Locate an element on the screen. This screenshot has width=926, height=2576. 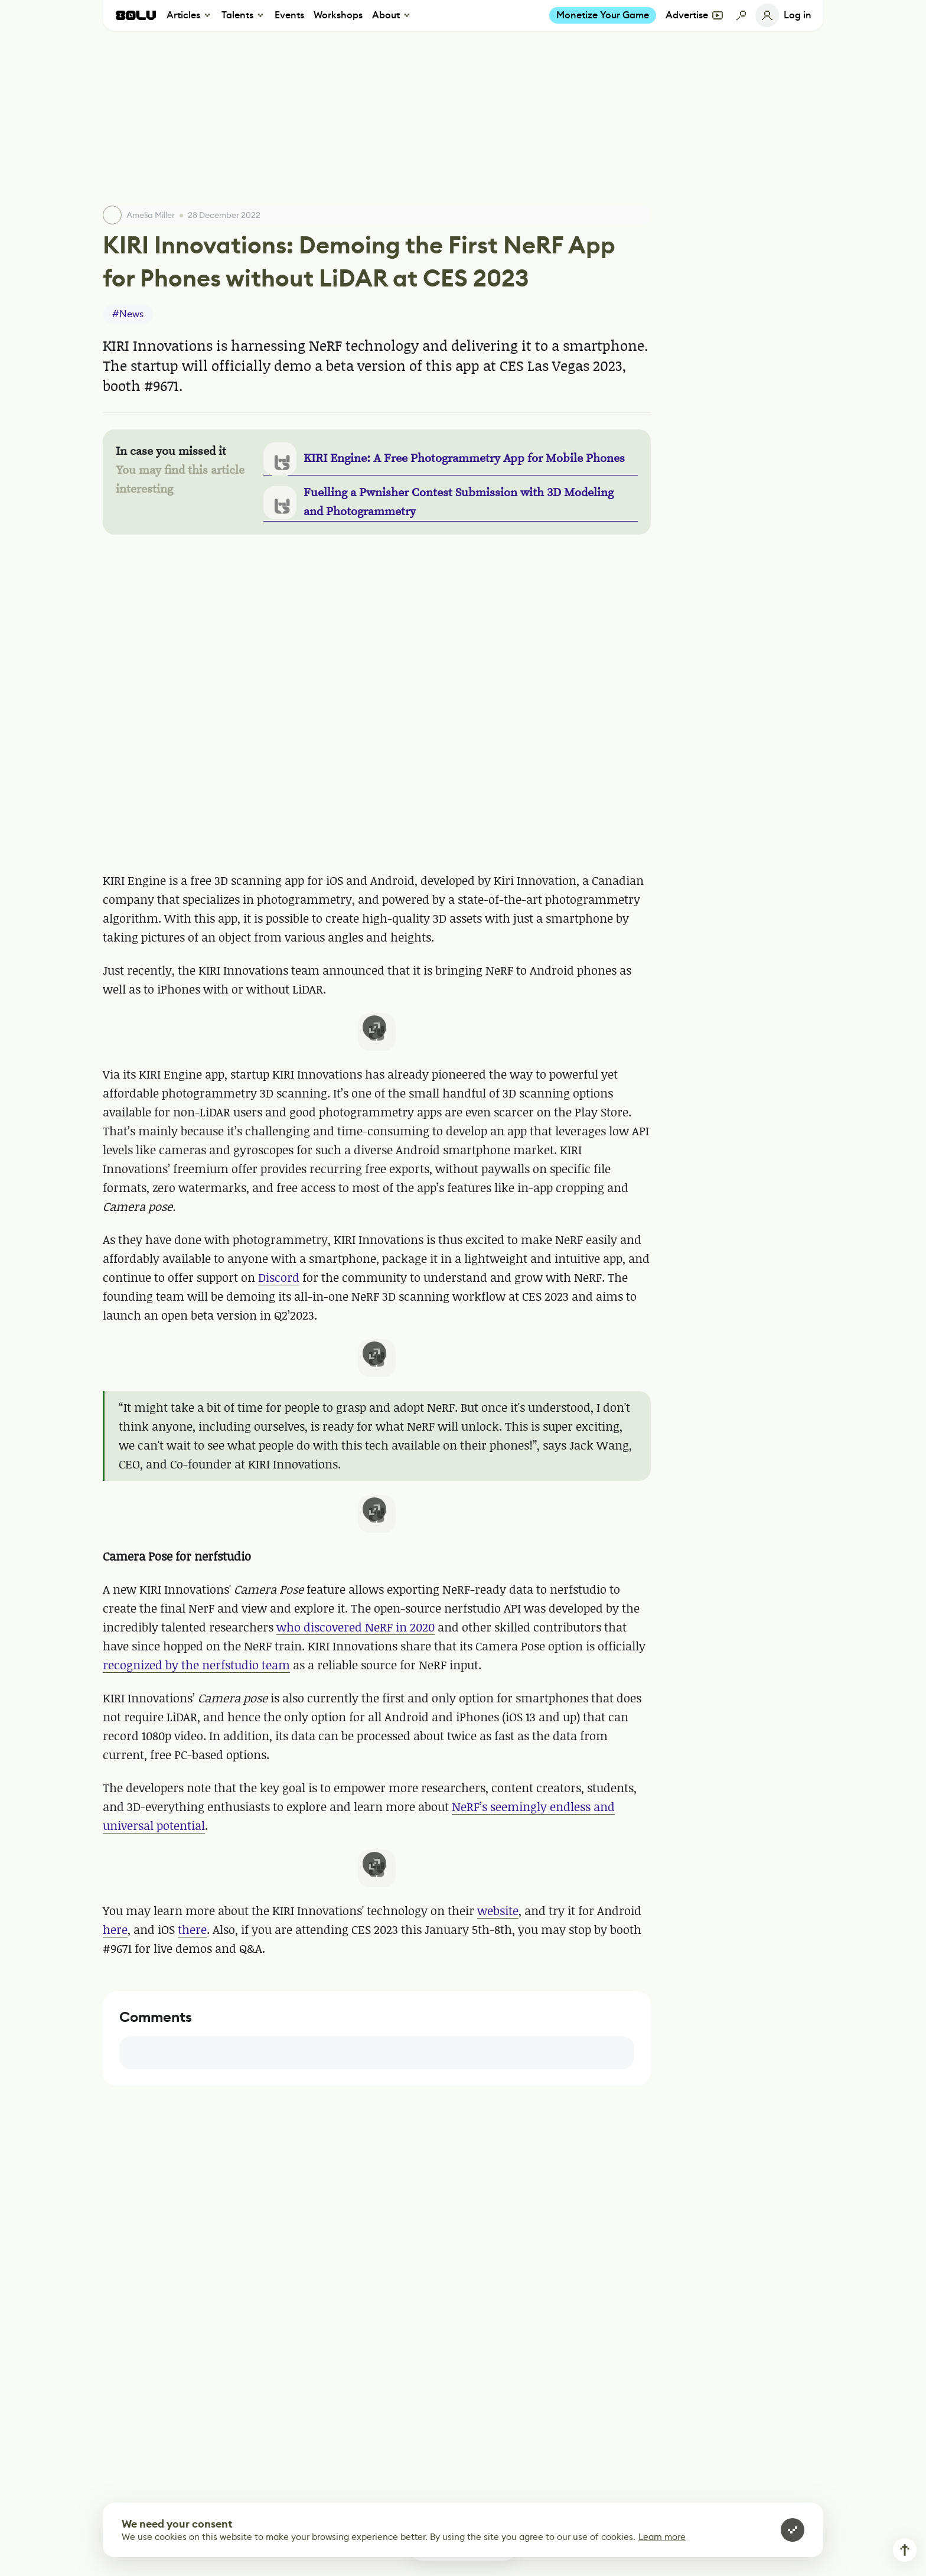
Amelia Miller is located at coordinates (150, 215).